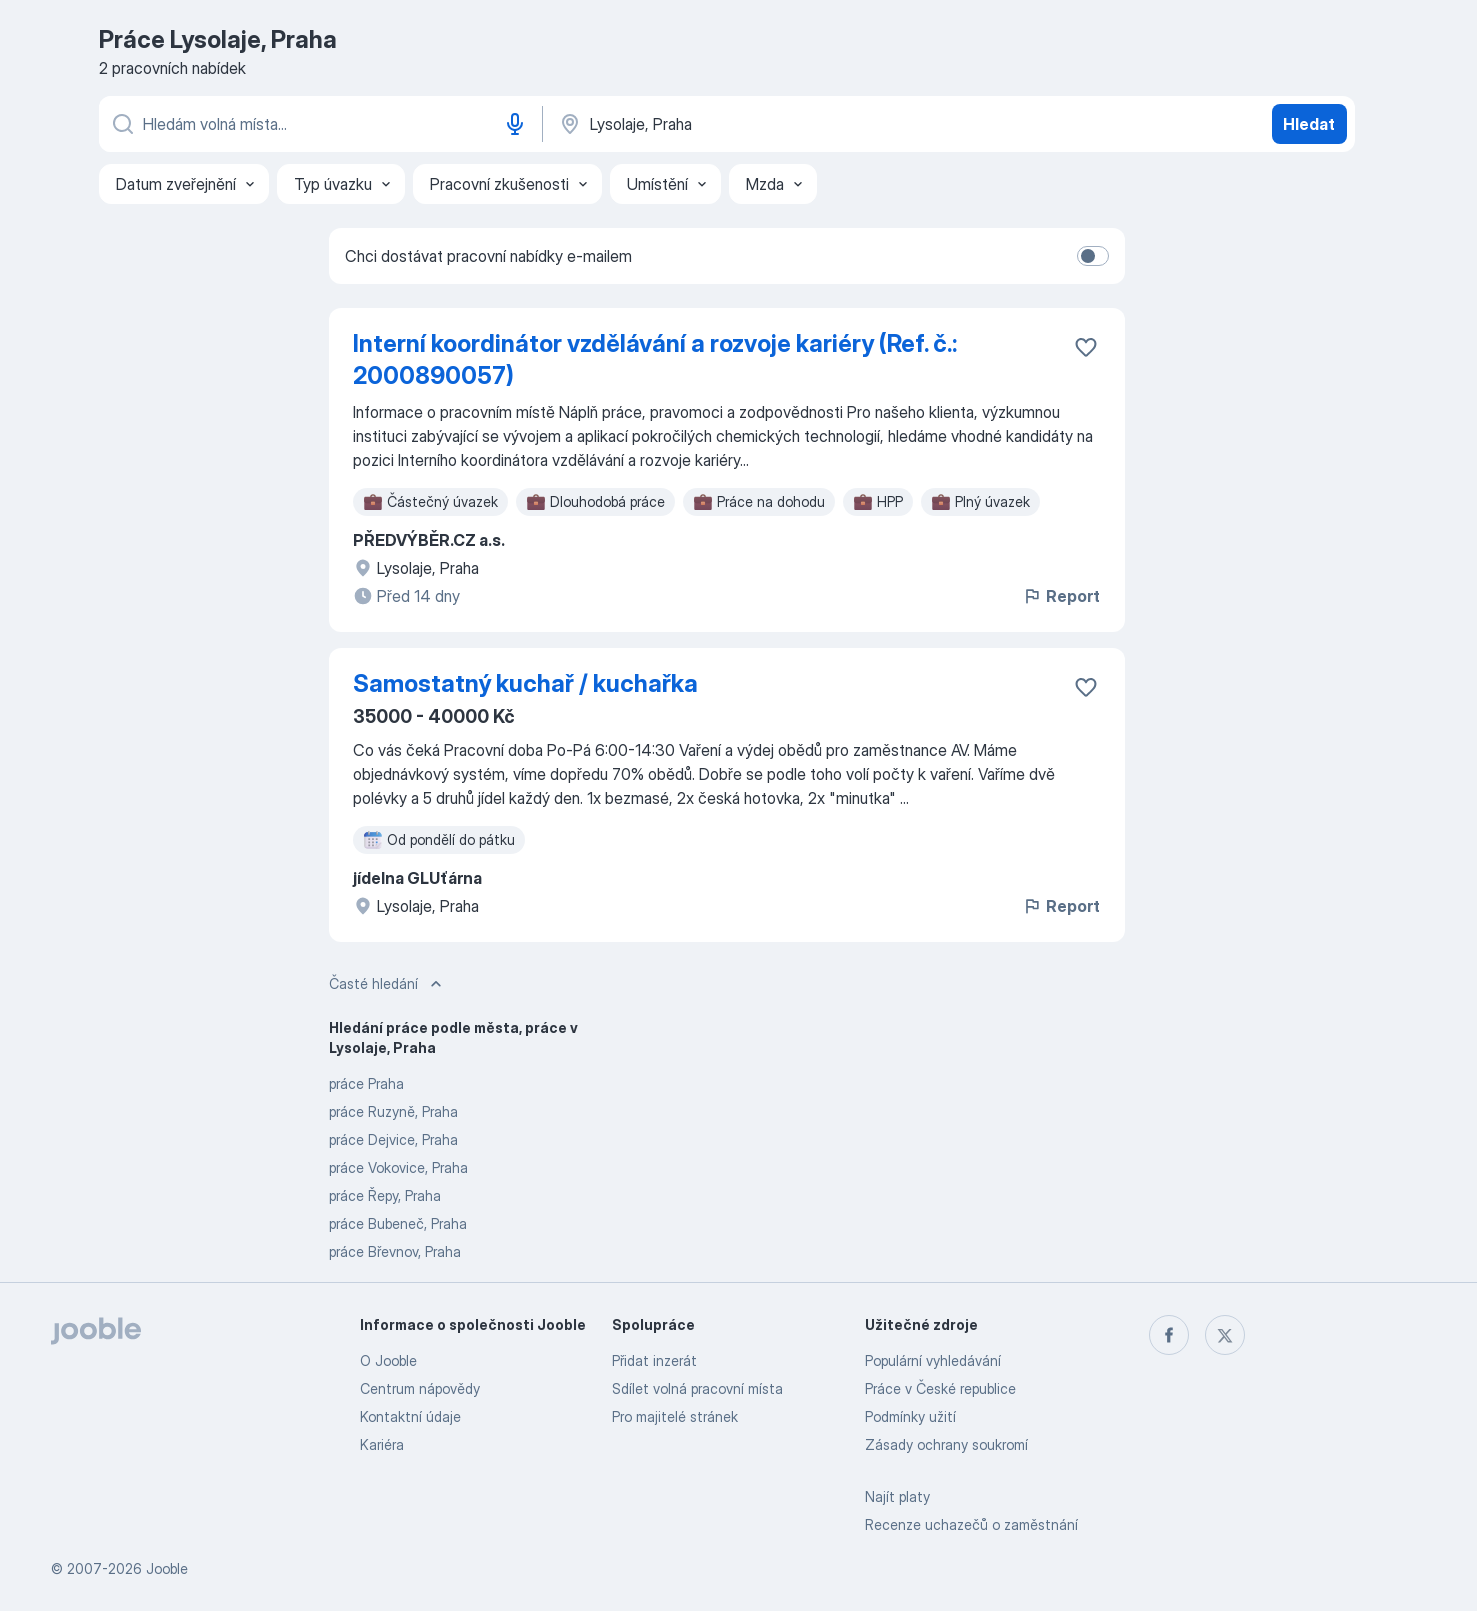  I want to click on Hledat, so click(1309, 124).